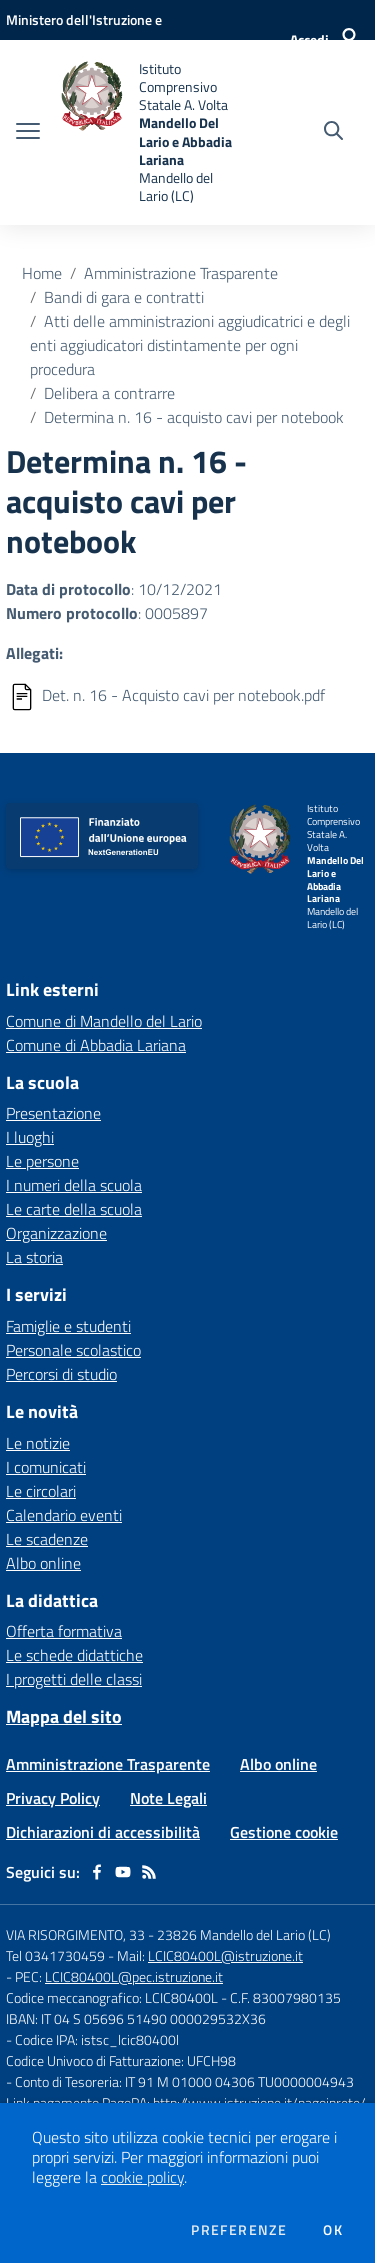  What do you see at coordinates (239, 2230) in the screenshot?
I see `Preferenze` at bounding box center [239, 2230].